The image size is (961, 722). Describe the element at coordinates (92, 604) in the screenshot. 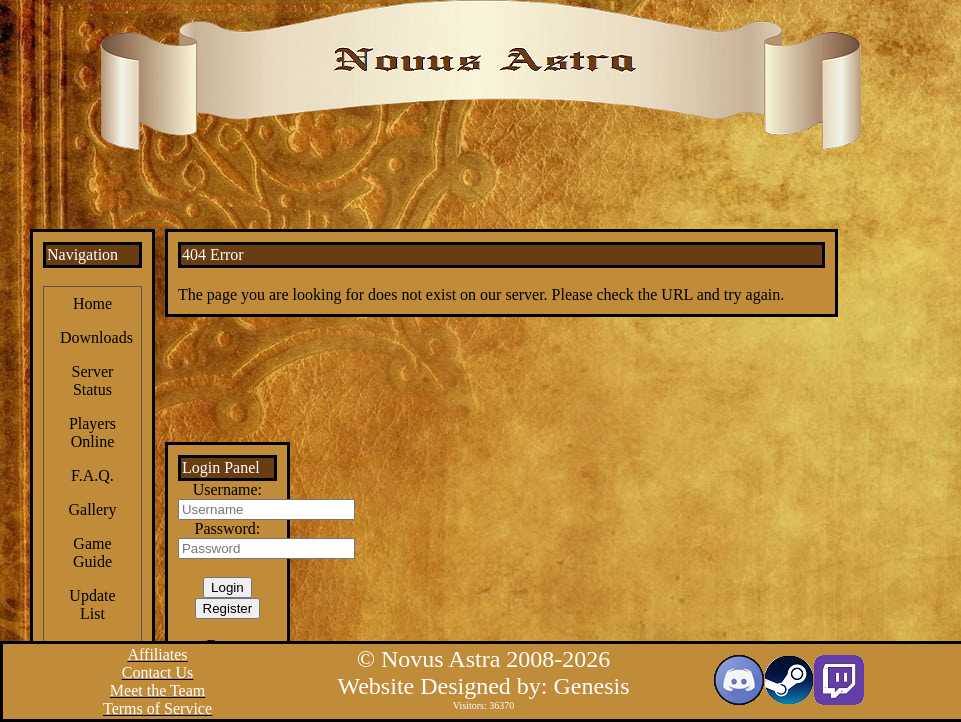

I see `Update List` at that location.